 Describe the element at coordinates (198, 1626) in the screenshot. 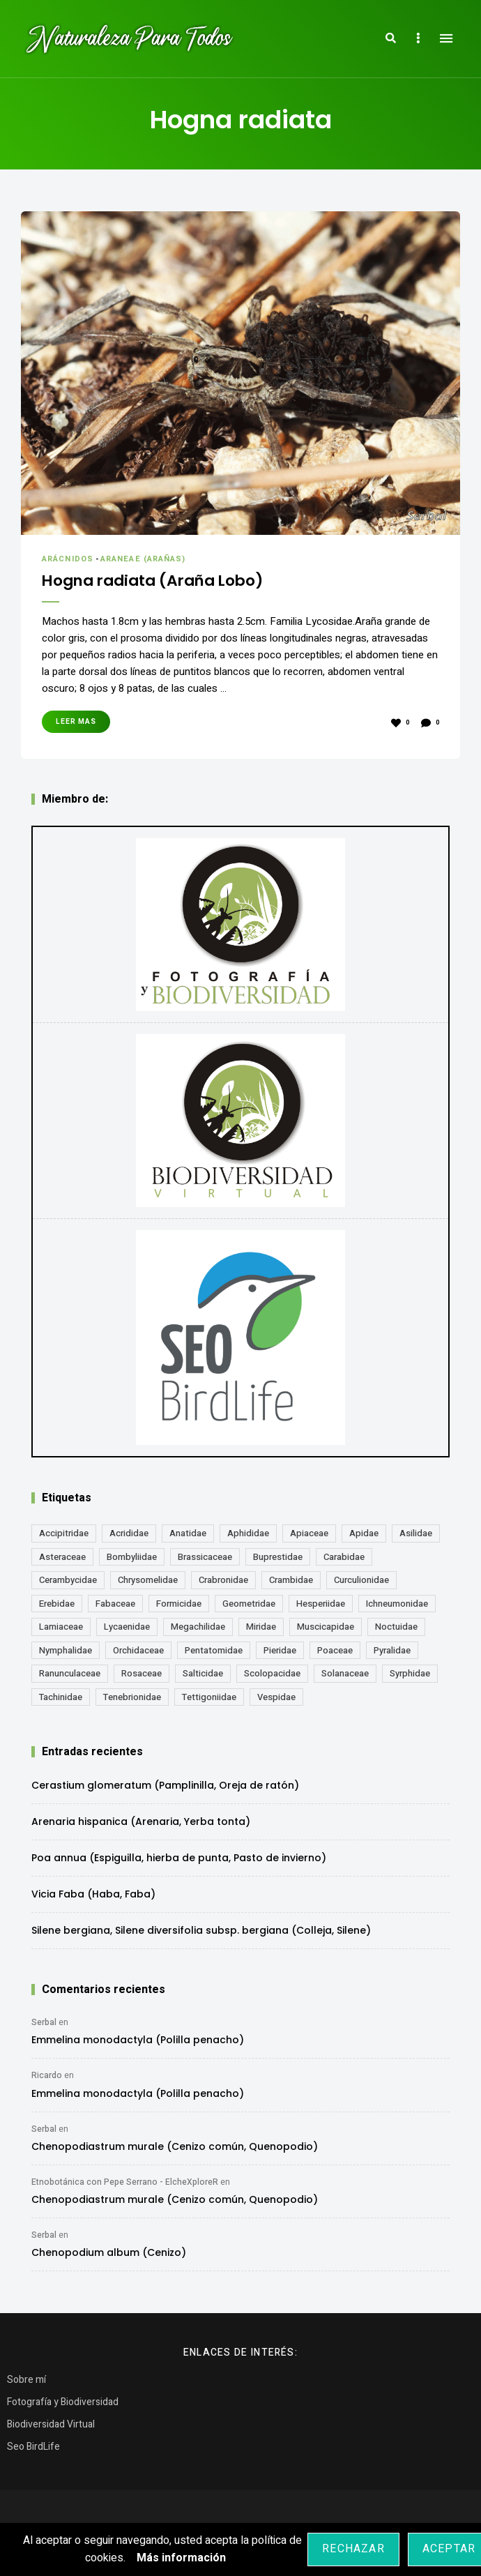

I see `Megachilidae [Megachilidae (12 elementos)]` at that location.